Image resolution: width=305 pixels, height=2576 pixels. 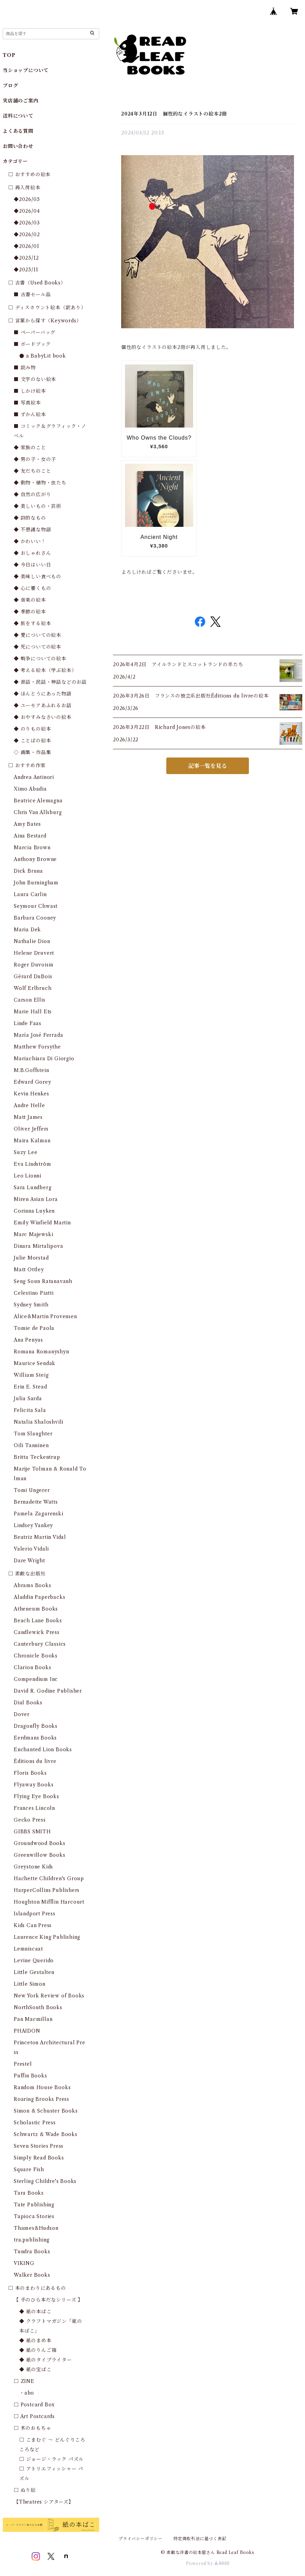 What do you see at coordinates (31, 1129) in the screenshot?
I see `Oliver Jeffers` at bounding box center [31, 1129].